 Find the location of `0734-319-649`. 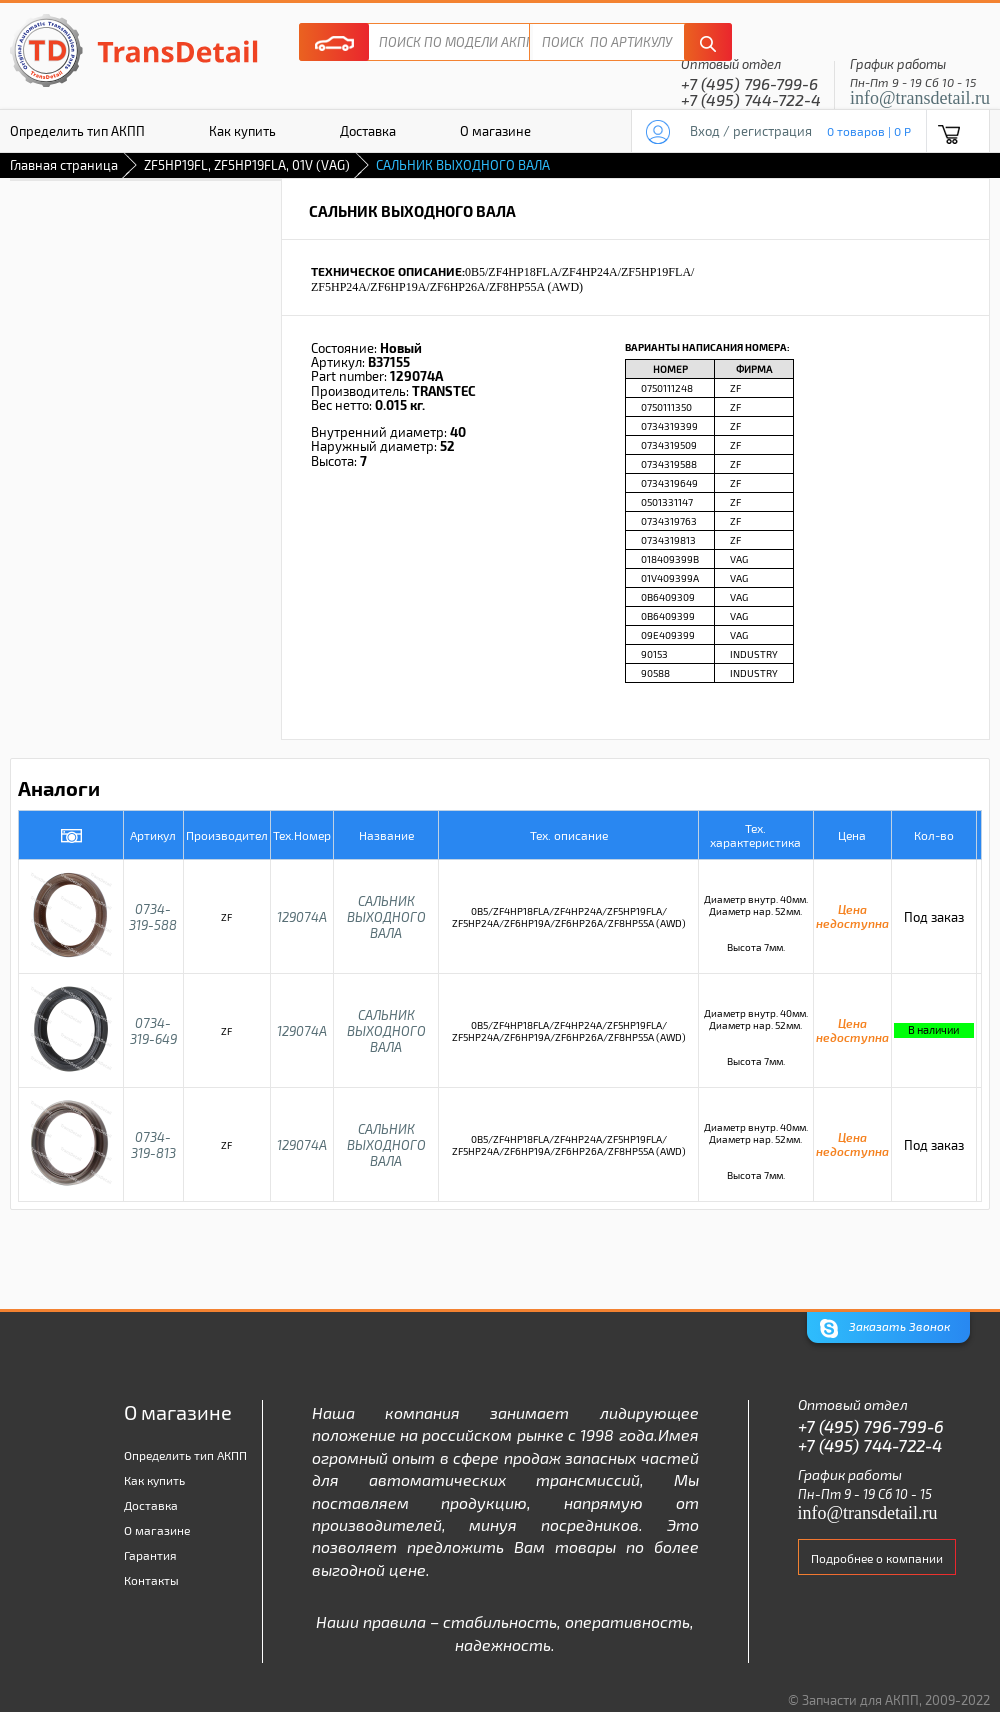

0734-319-649 is located at coordinates (153, 1031).